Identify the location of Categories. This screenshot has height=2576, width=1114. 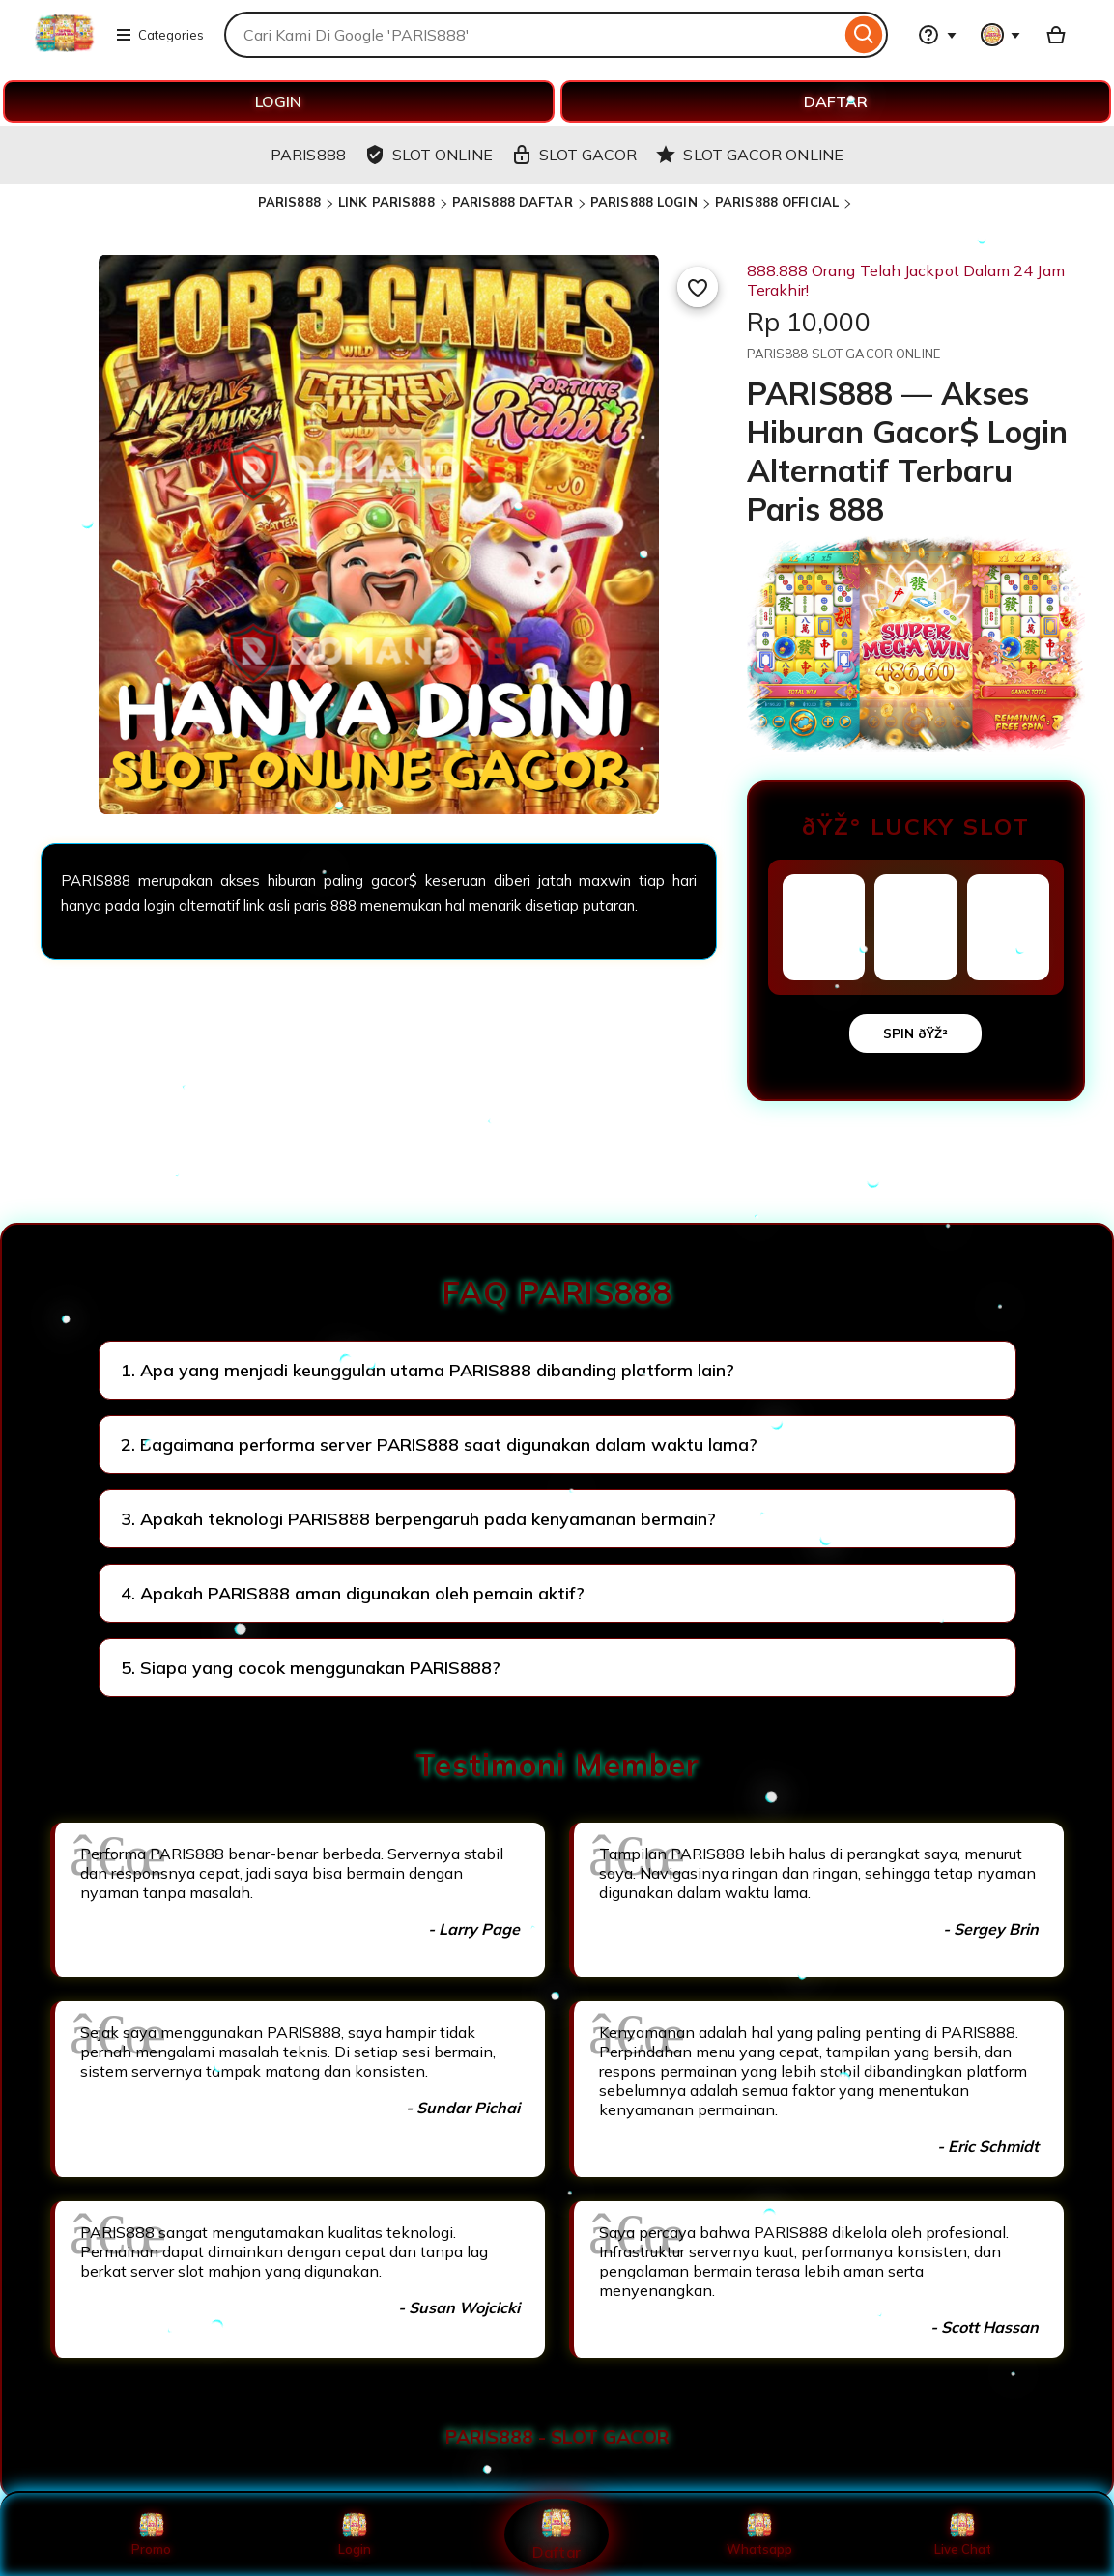
(159, 34).